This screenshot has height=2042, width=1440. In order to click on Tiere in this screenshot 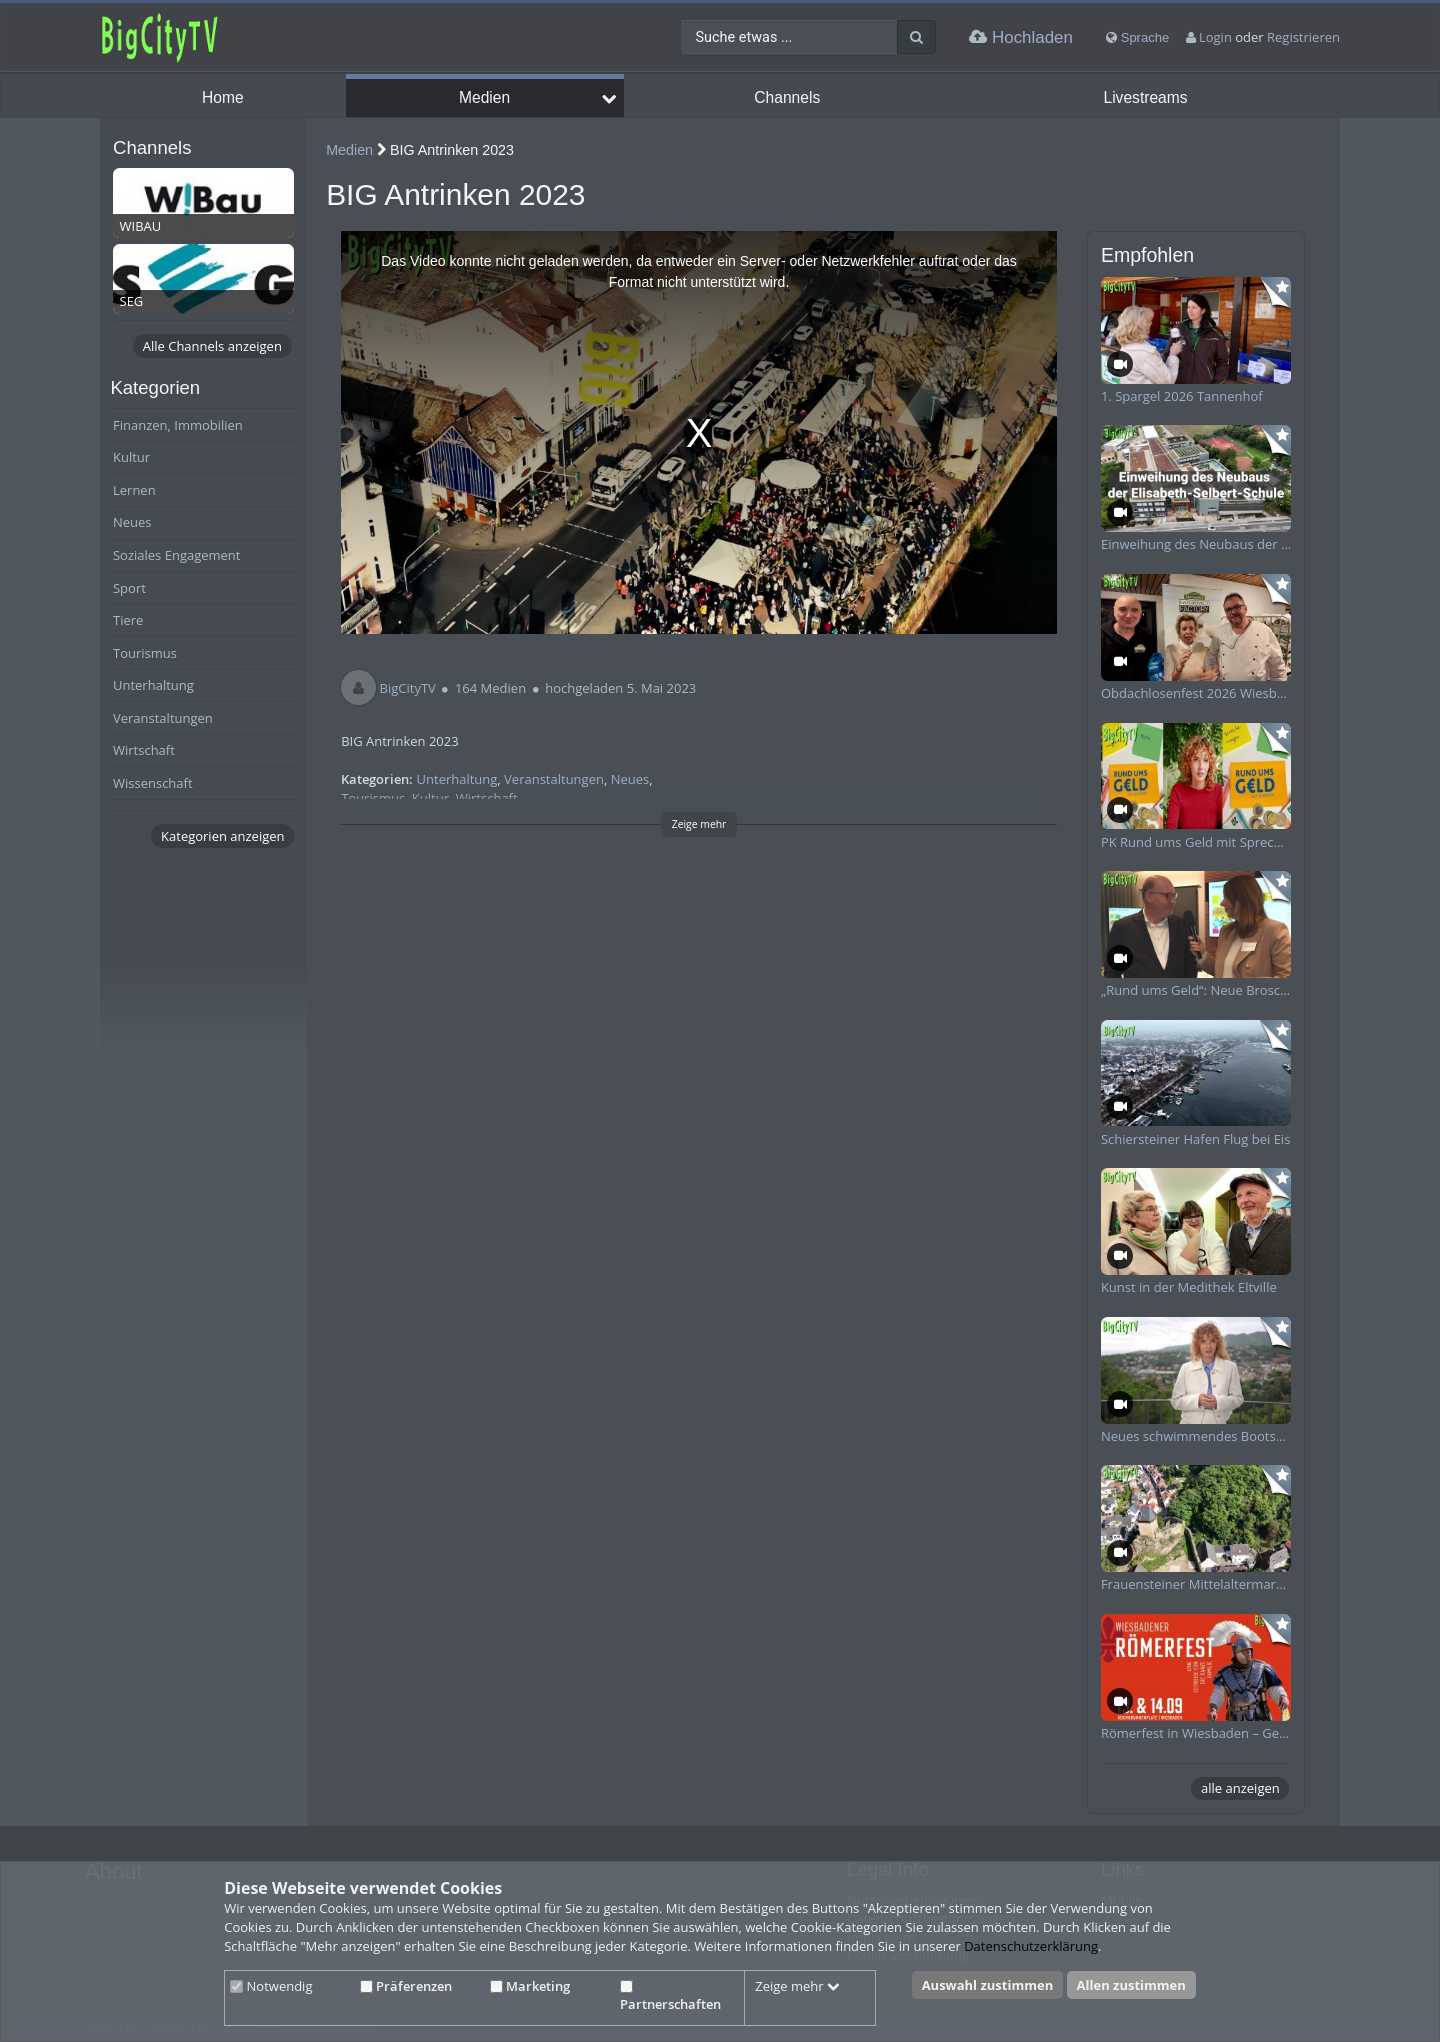, I will do `click(128, 620)`.